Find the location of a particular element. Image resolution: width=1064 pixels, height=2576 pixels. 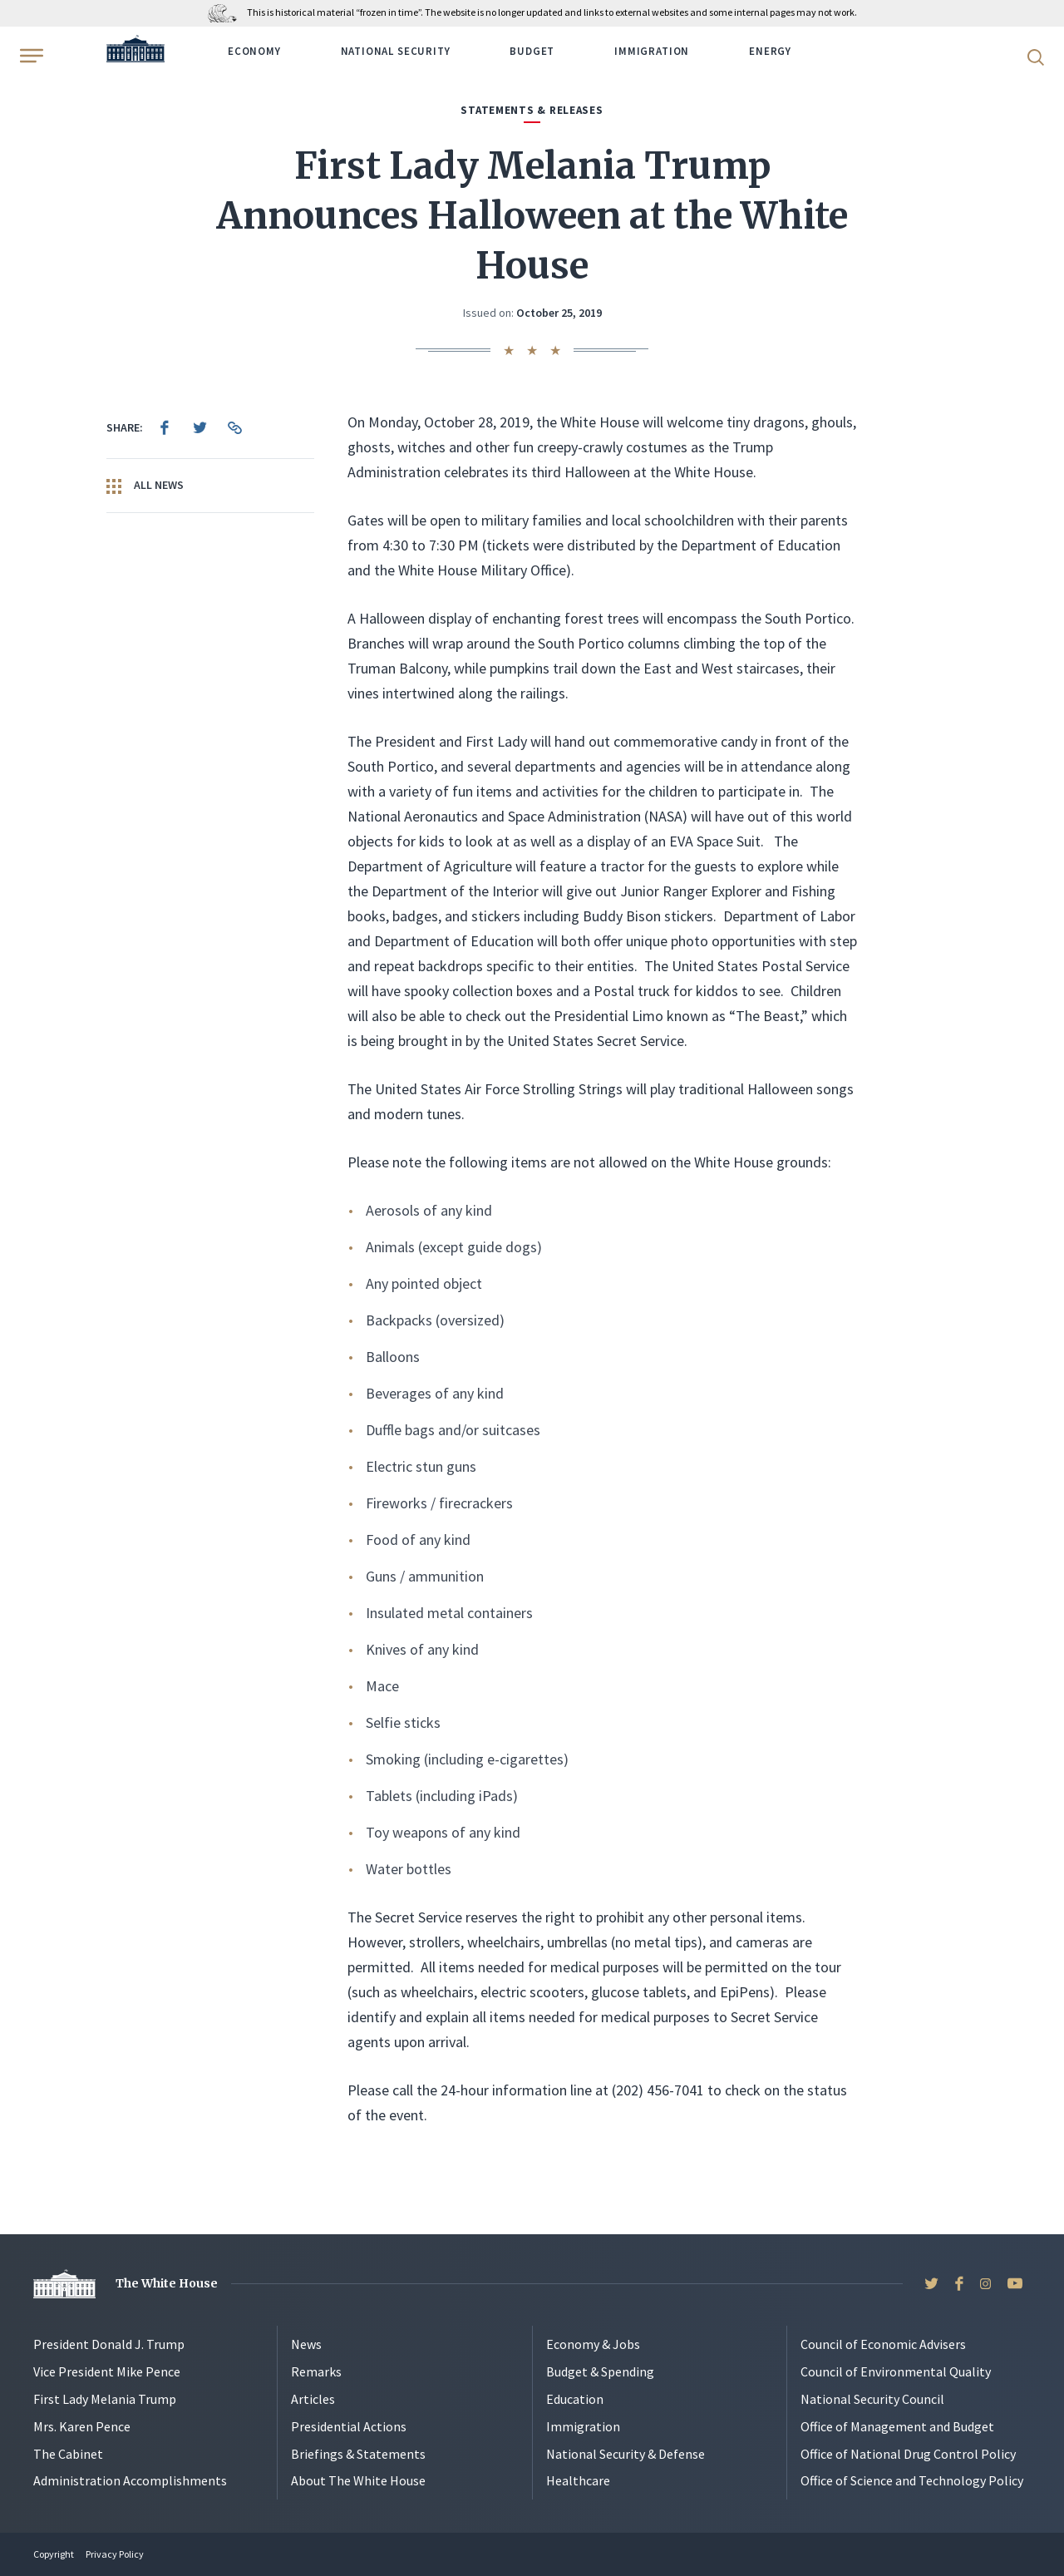

Administration Accomplishments is located at coordinates (130, 2480).